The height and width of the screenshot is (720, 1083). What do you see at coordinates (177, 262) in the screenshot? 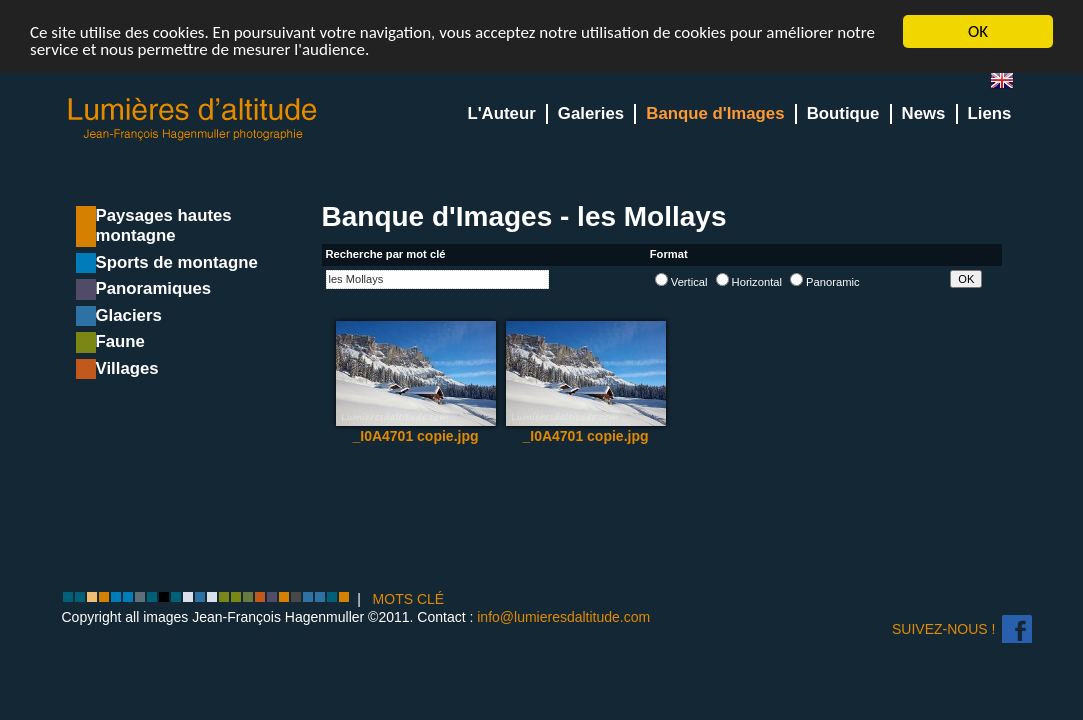
I see `Sports de montagne` at bounding box center [177, 262].